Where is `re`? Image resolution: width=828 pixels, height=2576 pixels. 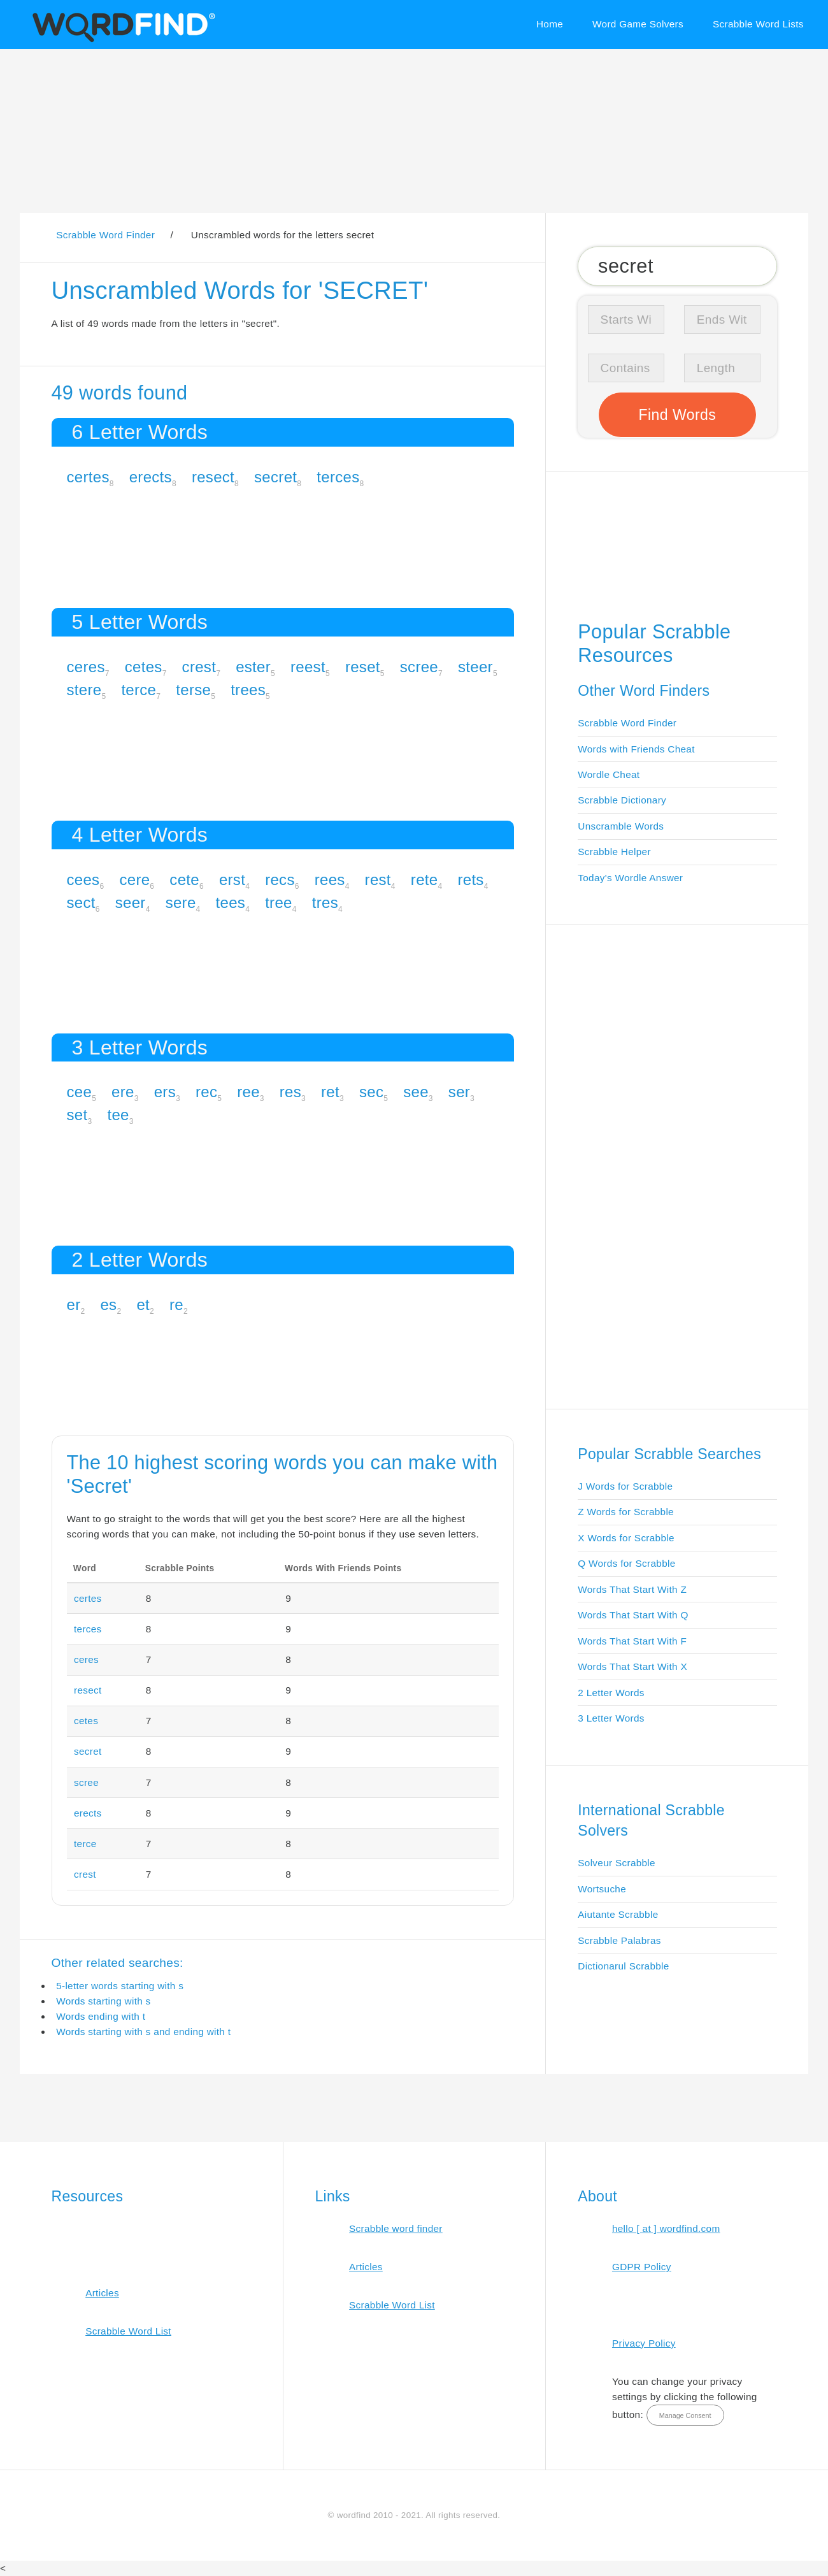
re is located at coordinates (176, 1304).